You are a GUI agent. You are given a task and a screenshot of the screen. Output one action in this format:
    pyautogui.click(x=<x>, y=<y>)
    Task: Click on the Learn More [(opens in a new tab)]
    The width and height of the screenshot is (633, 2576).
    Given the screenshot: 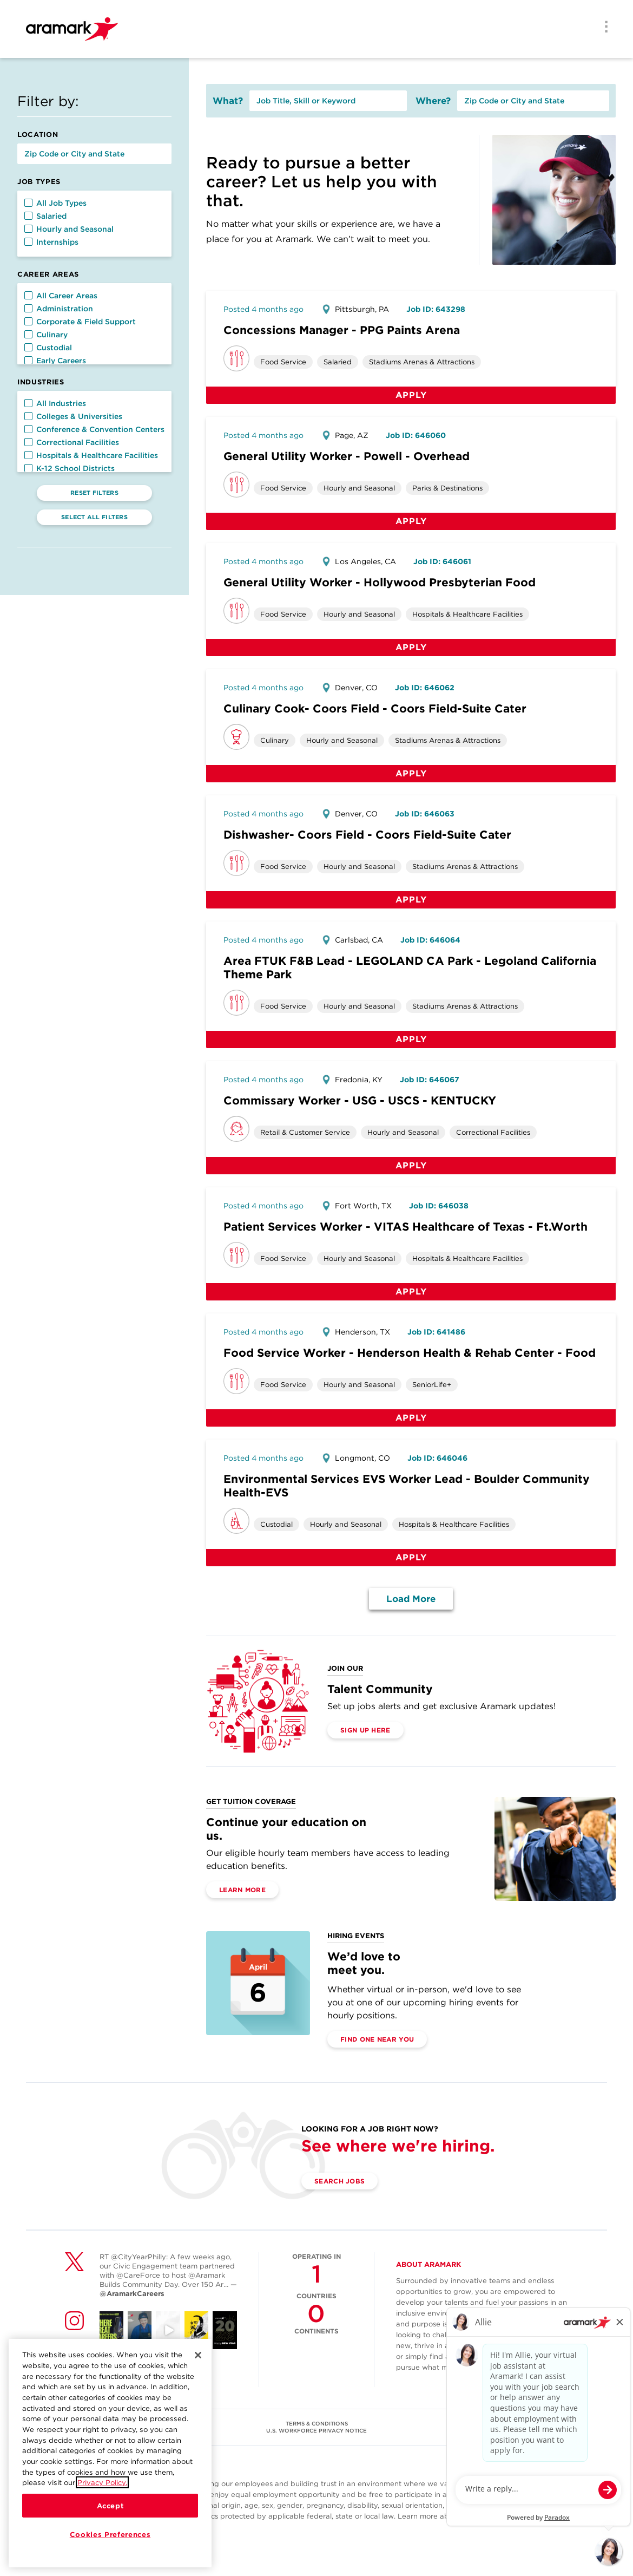 What is the action you would take?
    pyautogui.click(x=242, y=1890)
    